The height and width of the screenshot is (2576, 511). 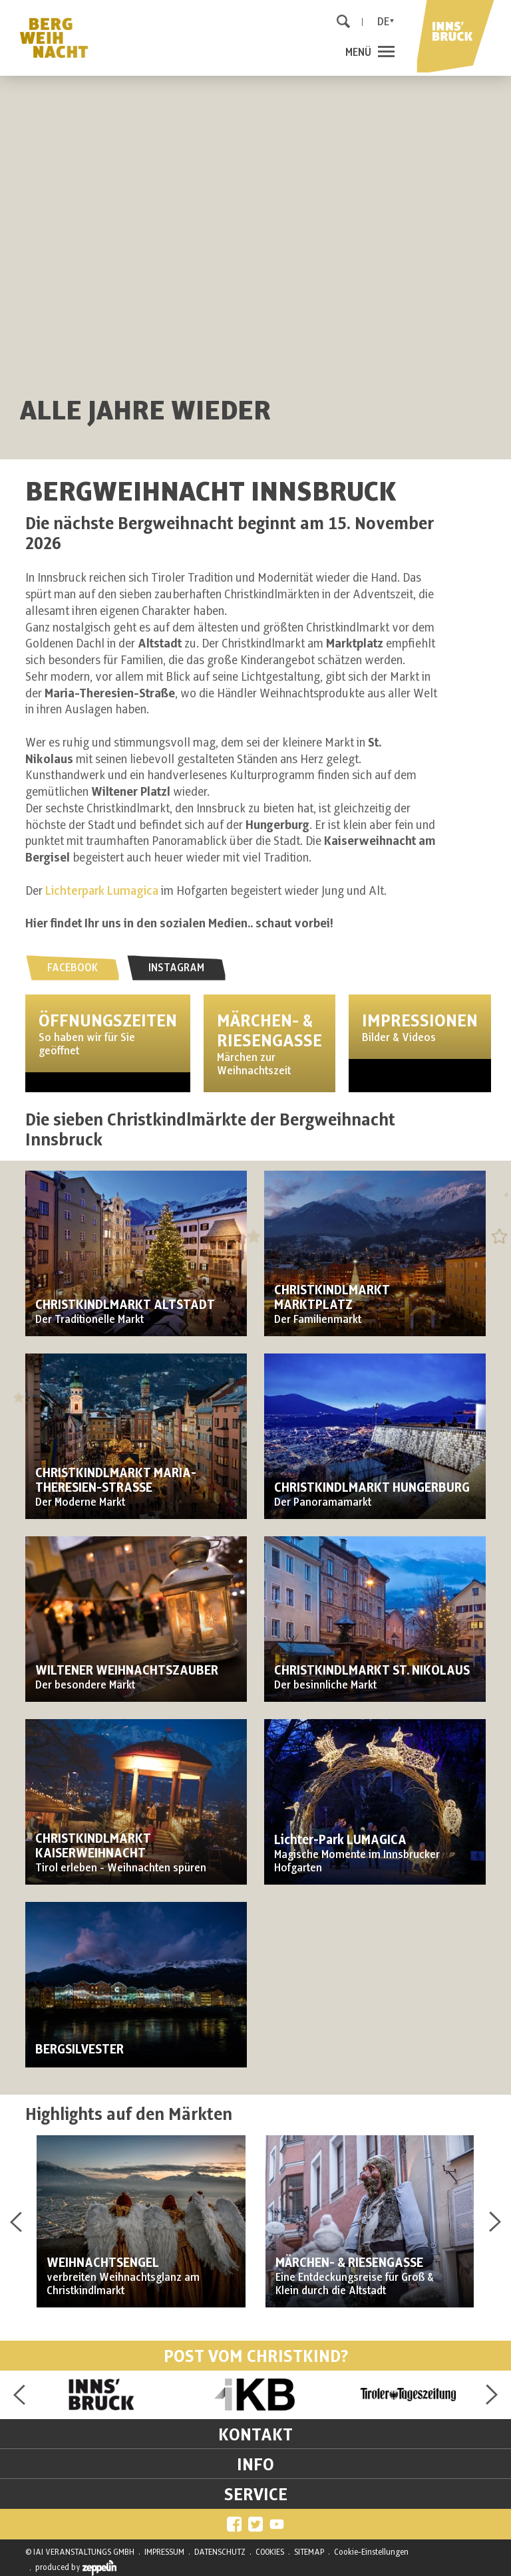 I want to click on SITEMAP, so click(x=309, y=2552).